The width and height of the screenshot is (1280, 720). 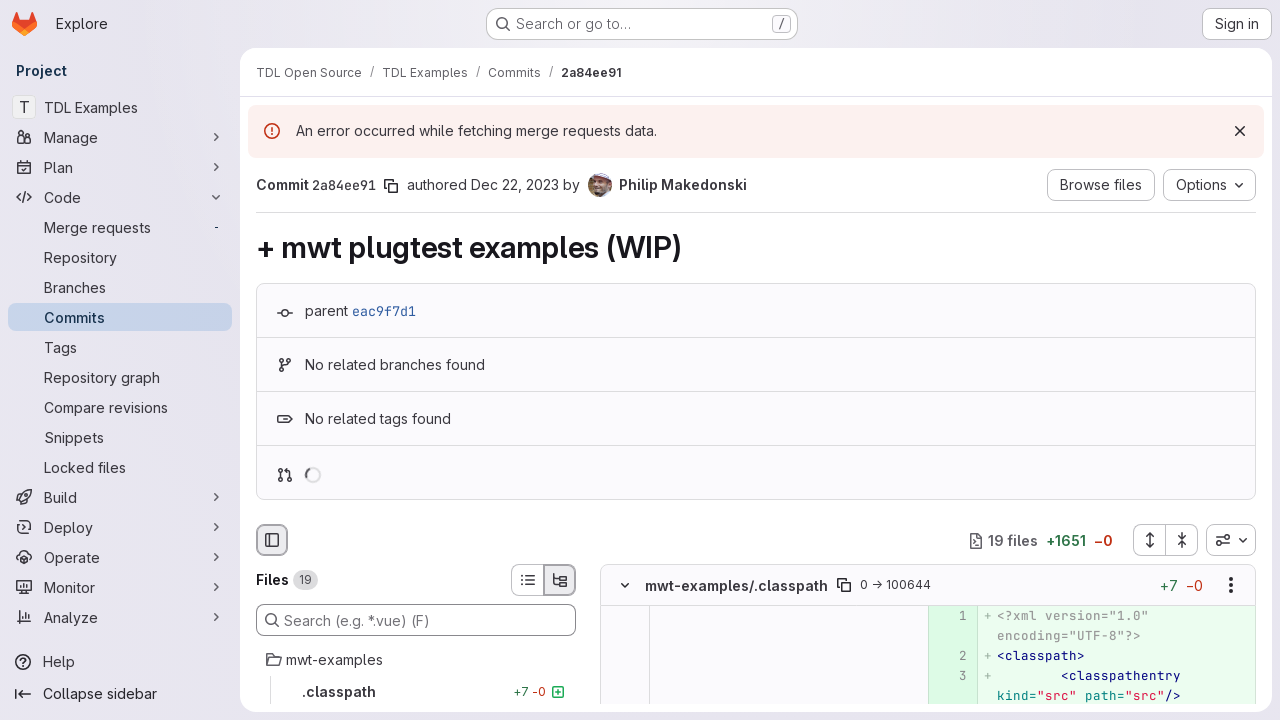 I want to click on [Dismiss], so click(x=1240, y=131).